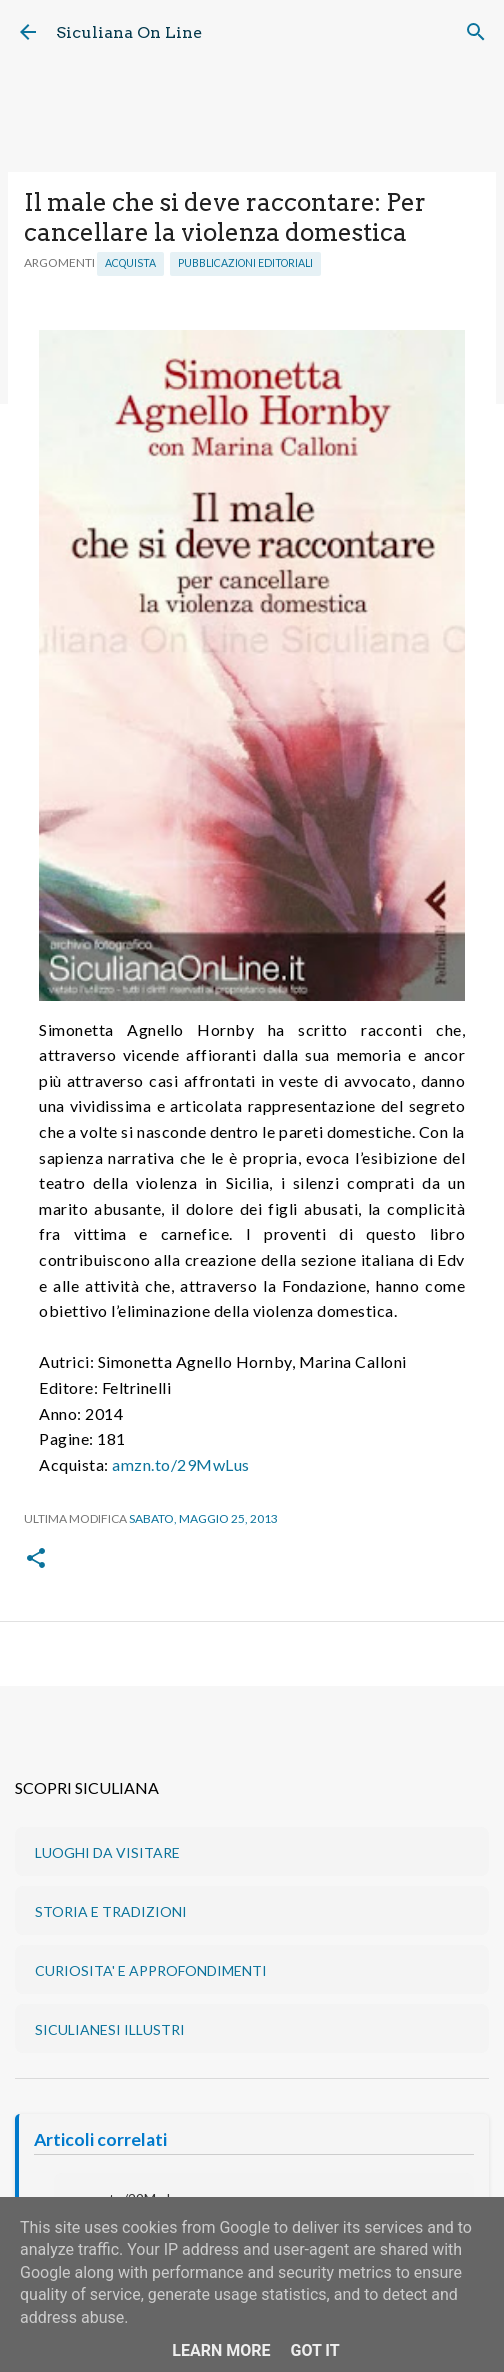 Image resolution: width=504 pixels, height=2372 pixels. Describe the element at coordinates (151, 1970) in the screenshot. I see `CURIOSITA' E APPROFONDIMENTI` at that location.